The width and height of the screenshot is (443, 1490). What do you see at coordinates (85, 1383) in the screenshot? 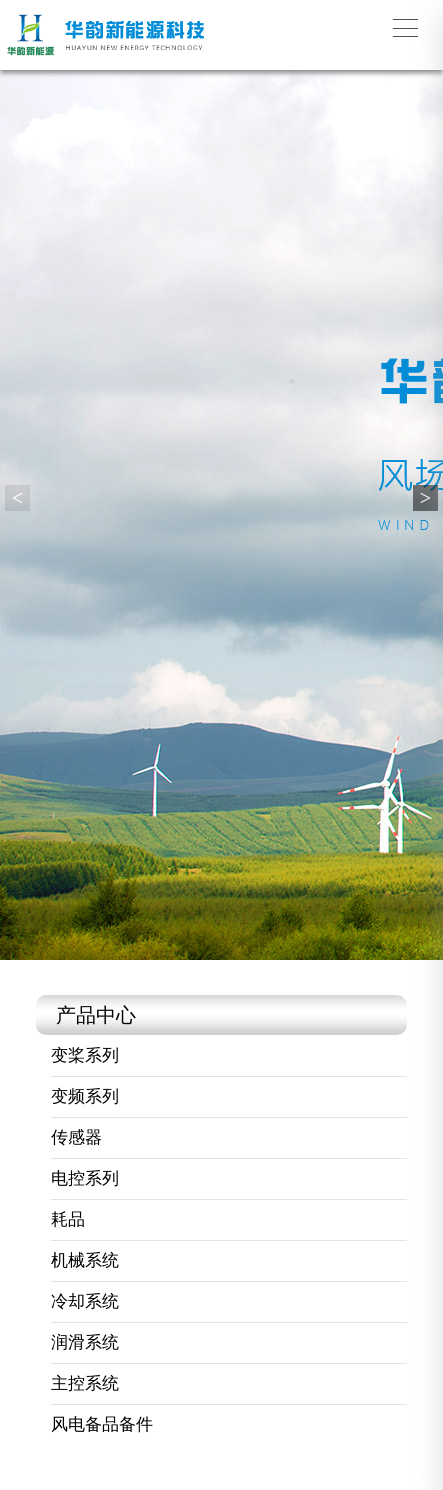
I see `主控系统` at bounding box center [85, 1383].